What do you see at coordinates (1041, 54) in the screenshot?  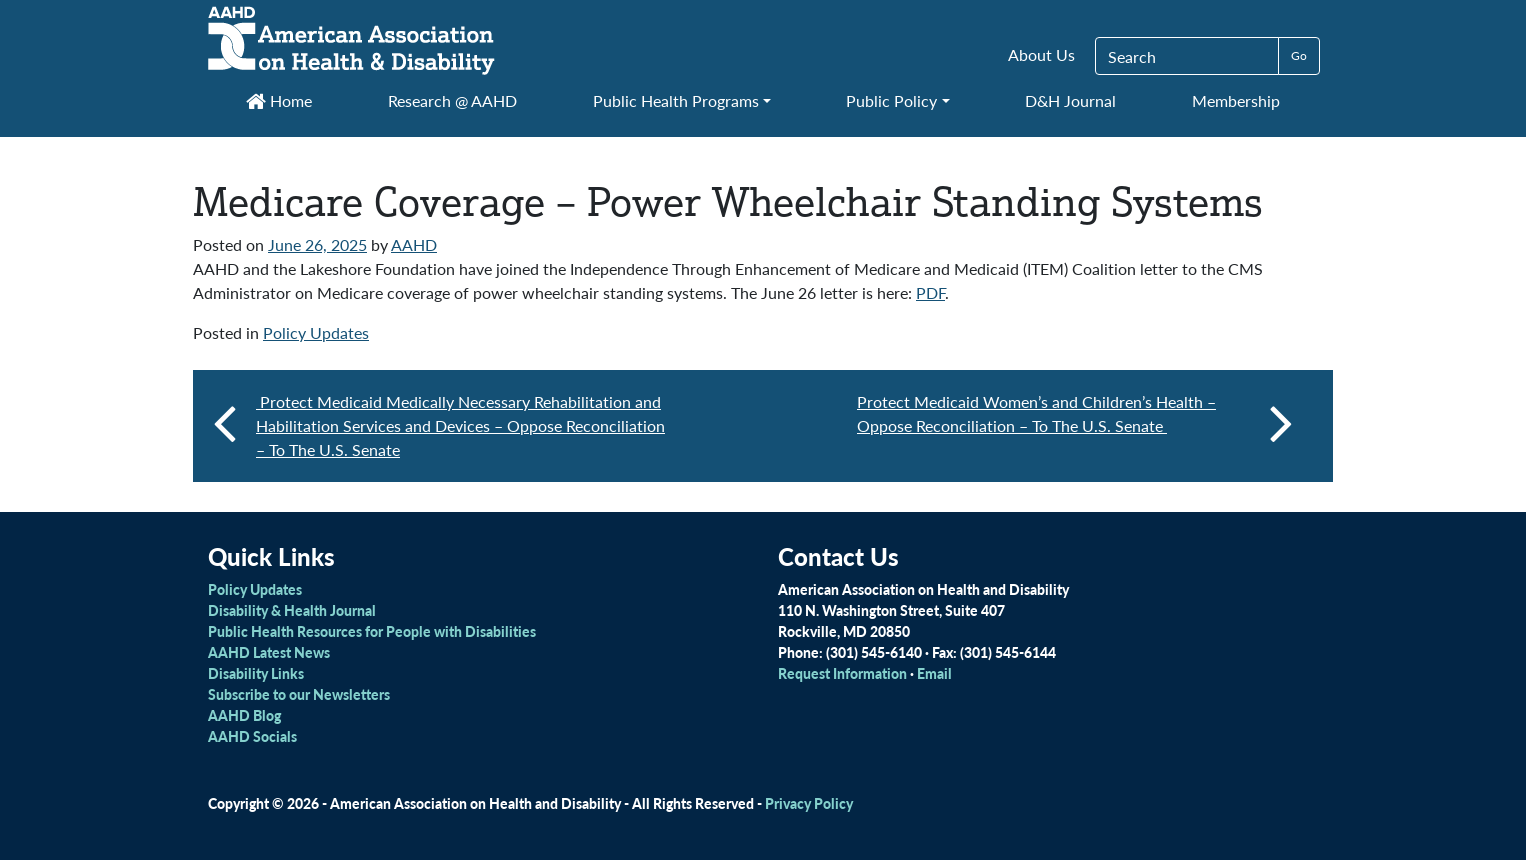 I see `About Us` at bounding box center [1041, 54].